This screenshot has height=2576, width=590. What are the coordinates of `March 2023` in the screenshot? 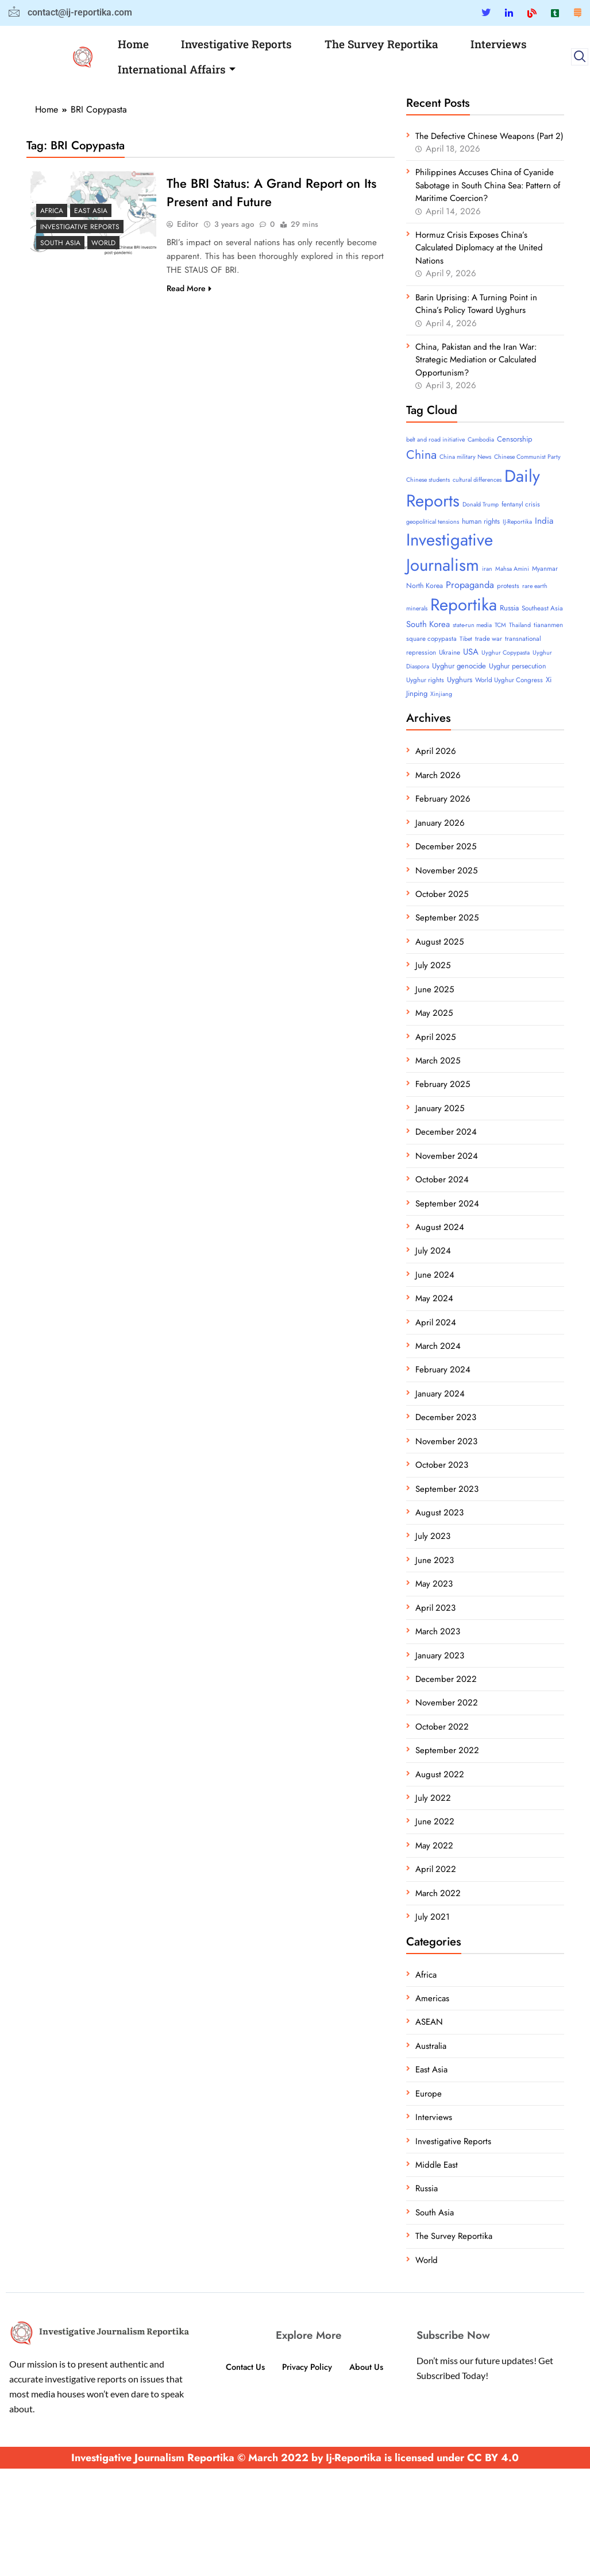 It's located at (437, 1631).